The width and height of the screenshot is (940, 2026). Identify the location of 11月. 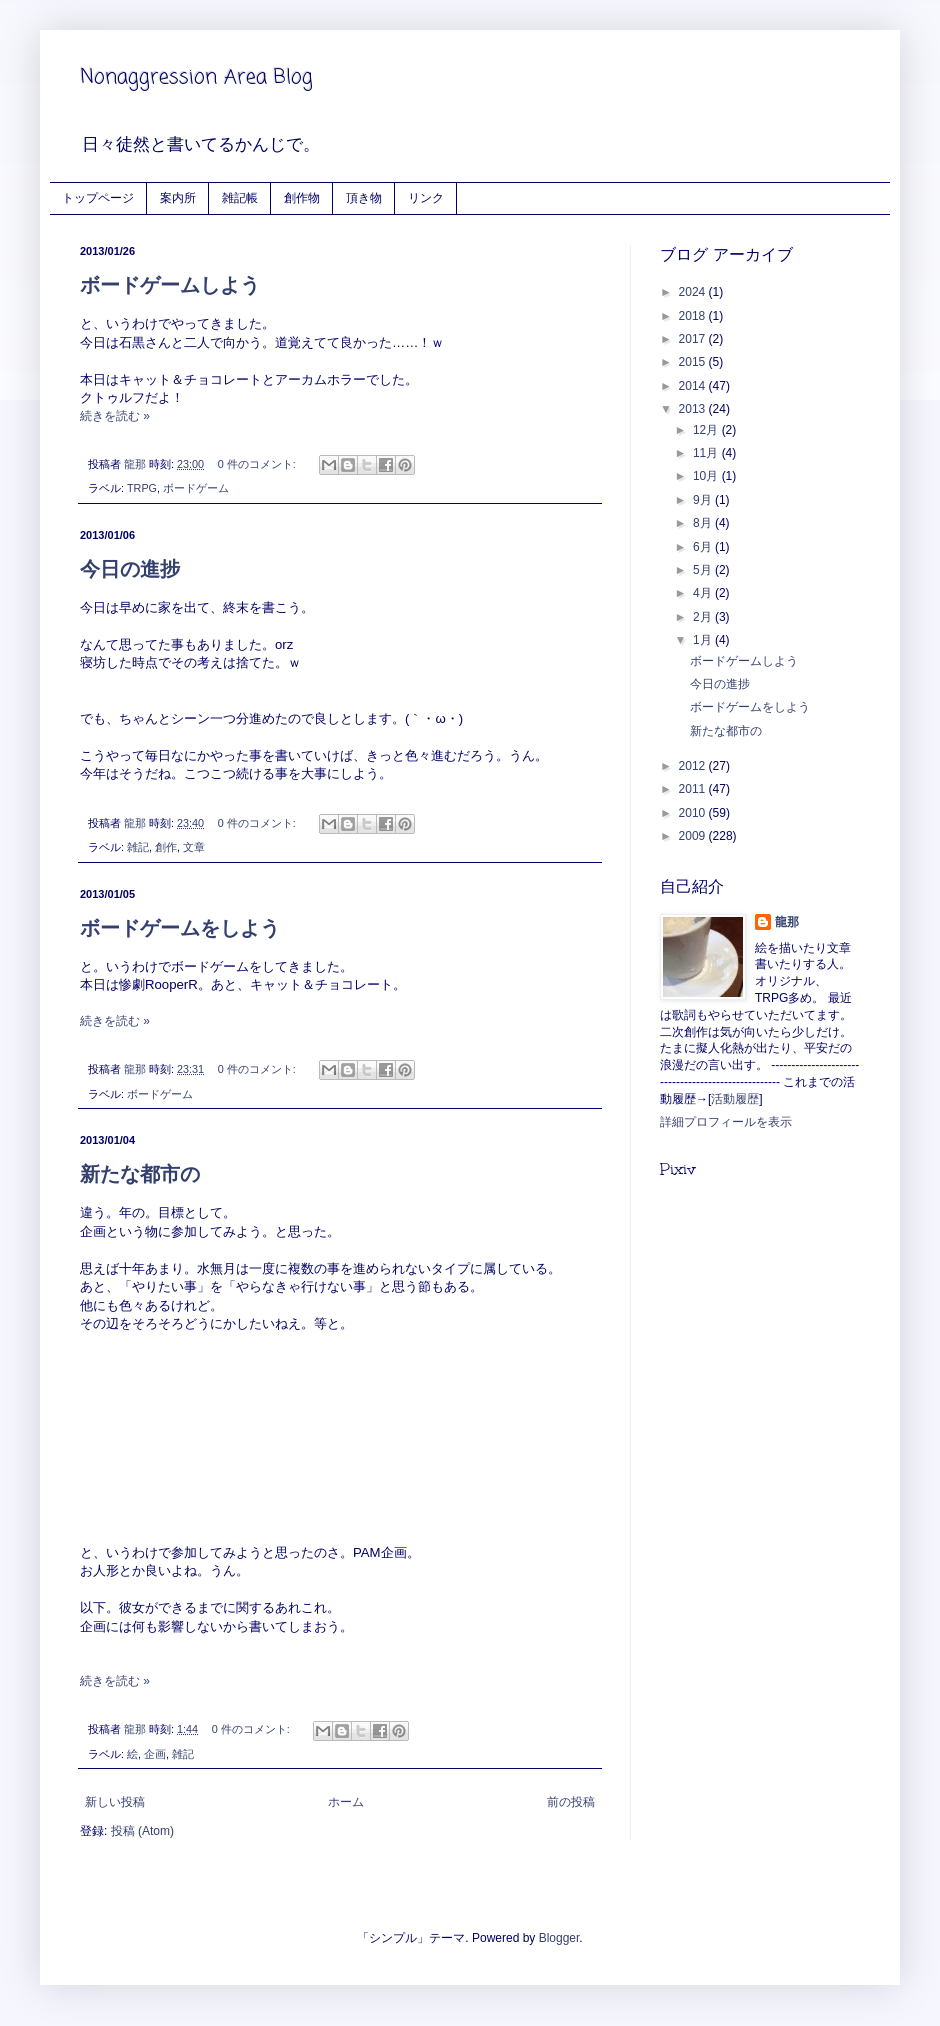
(707, 453).